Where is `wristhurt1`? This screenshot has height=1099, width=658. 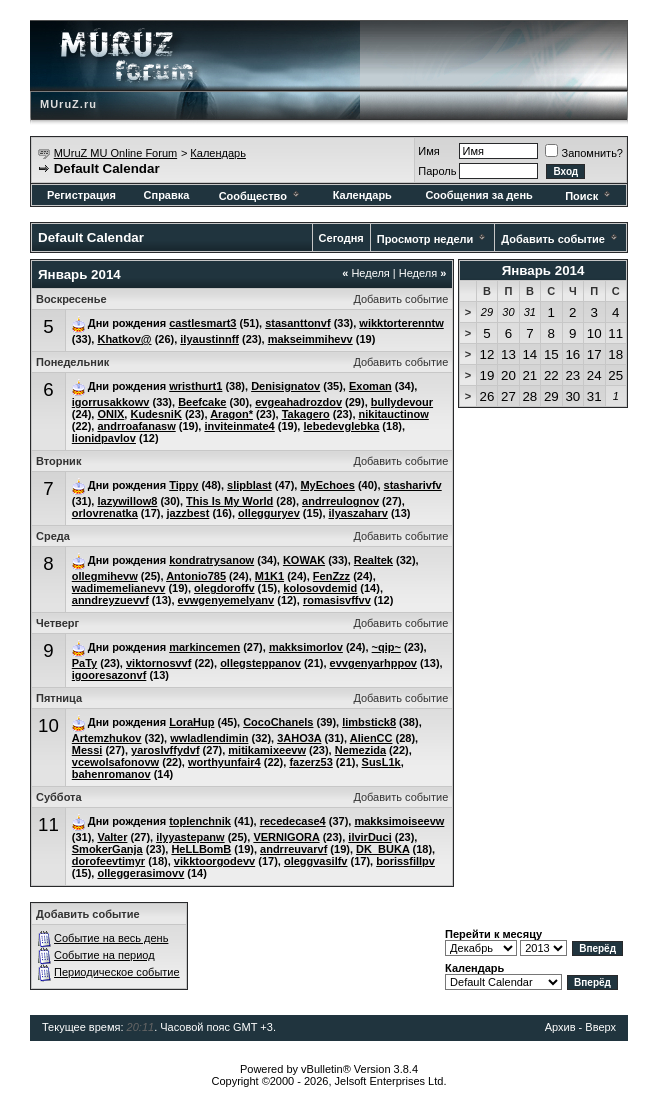
wristhurt1 is located at coordinates (195, 386).